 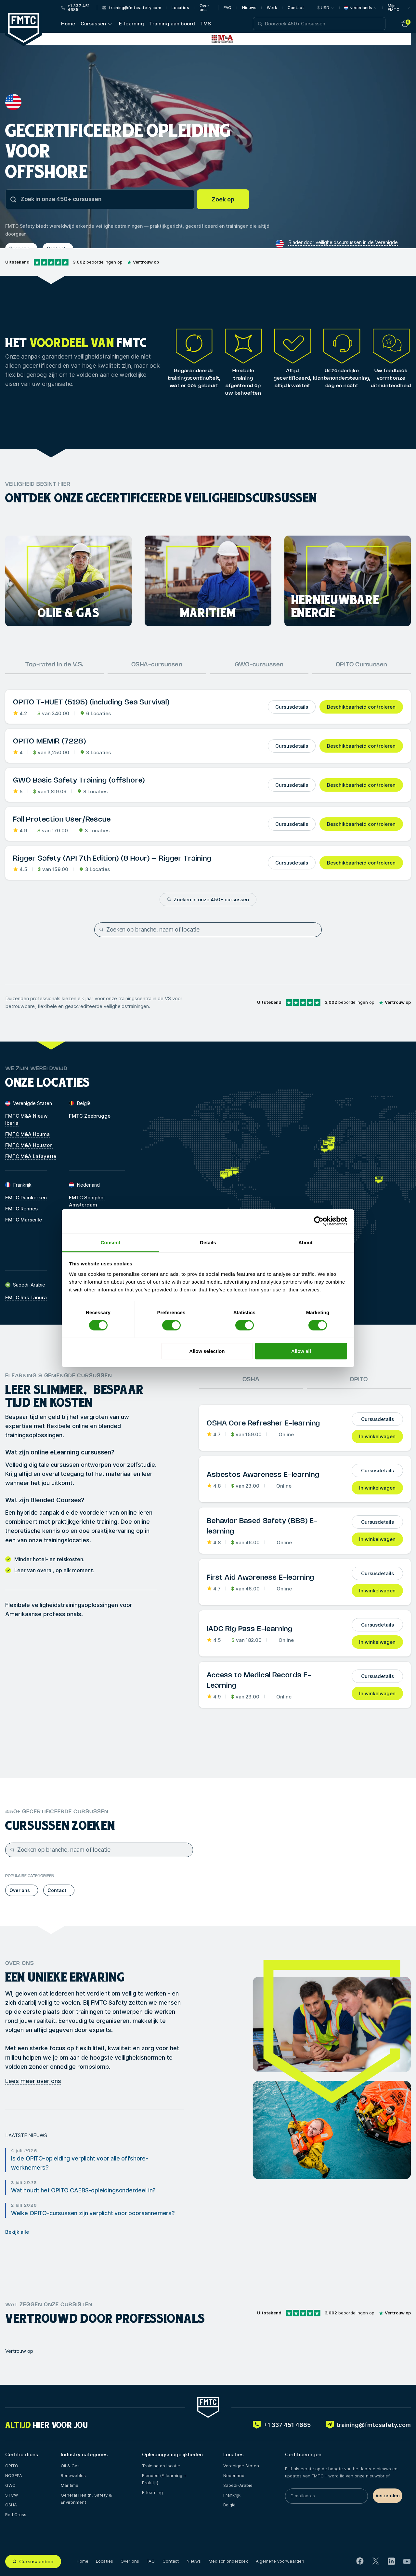 What do you see at coordinates (68, 23) in the screenshot?
I see `Home` at bounding box center [68, 23].